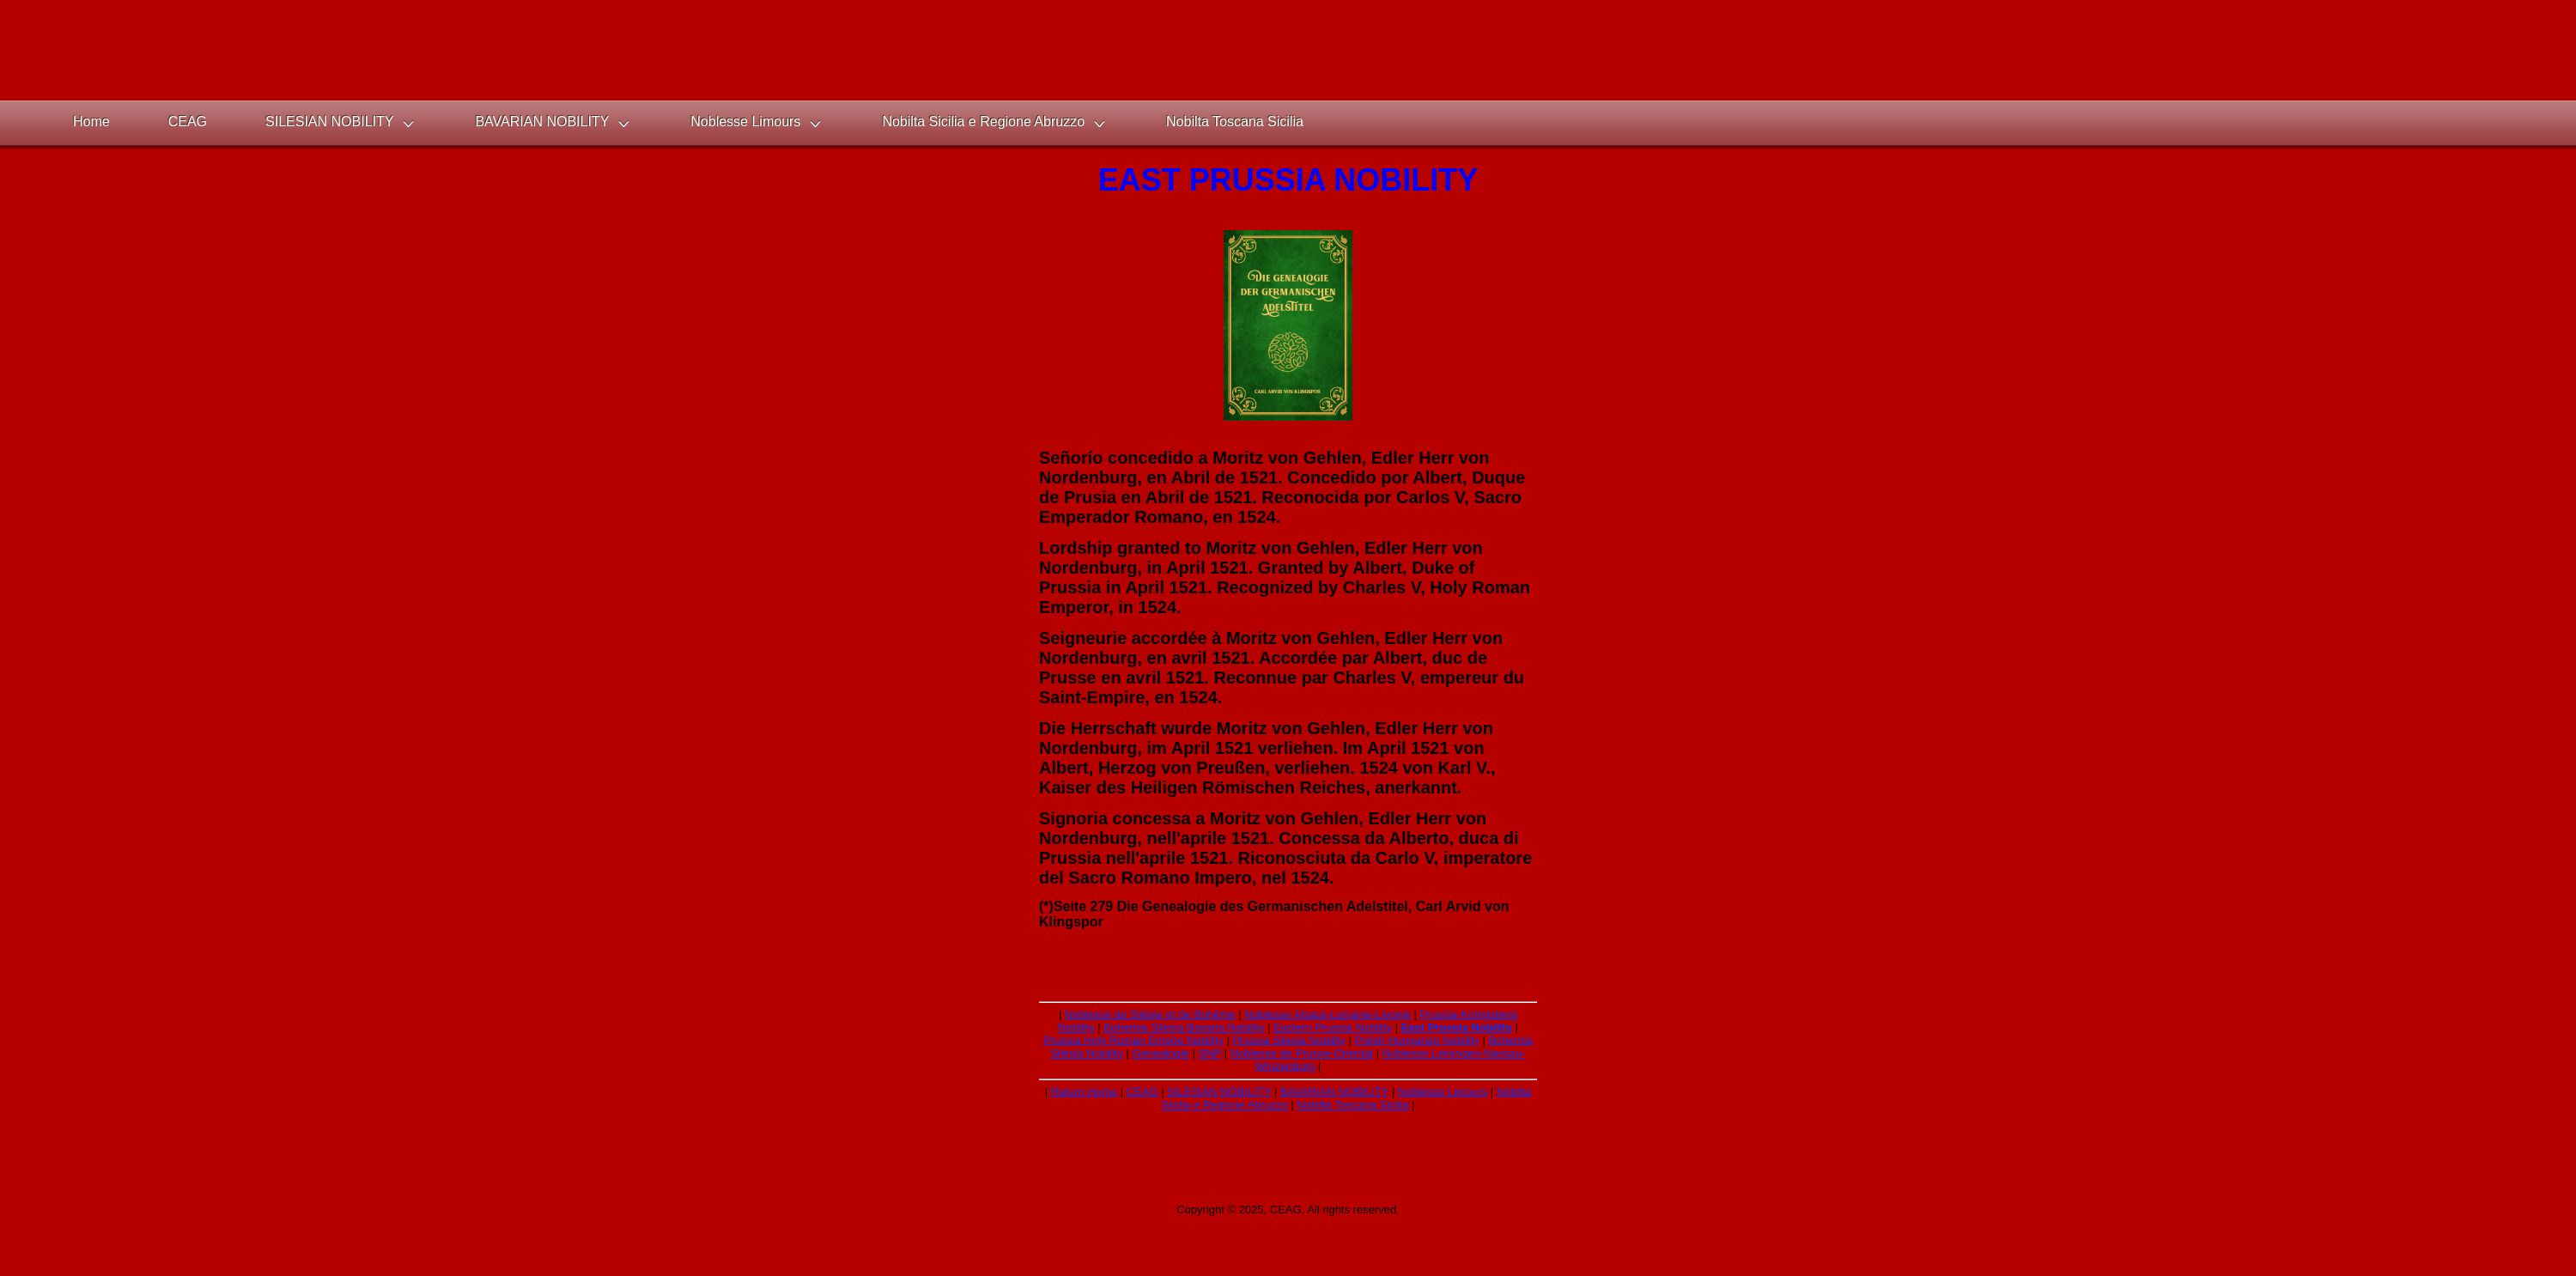 Image resolution: width=2576 pixels, height=1276 pixels. I want to click on SILESIAN NOBILITY, so click(1219, 1091).